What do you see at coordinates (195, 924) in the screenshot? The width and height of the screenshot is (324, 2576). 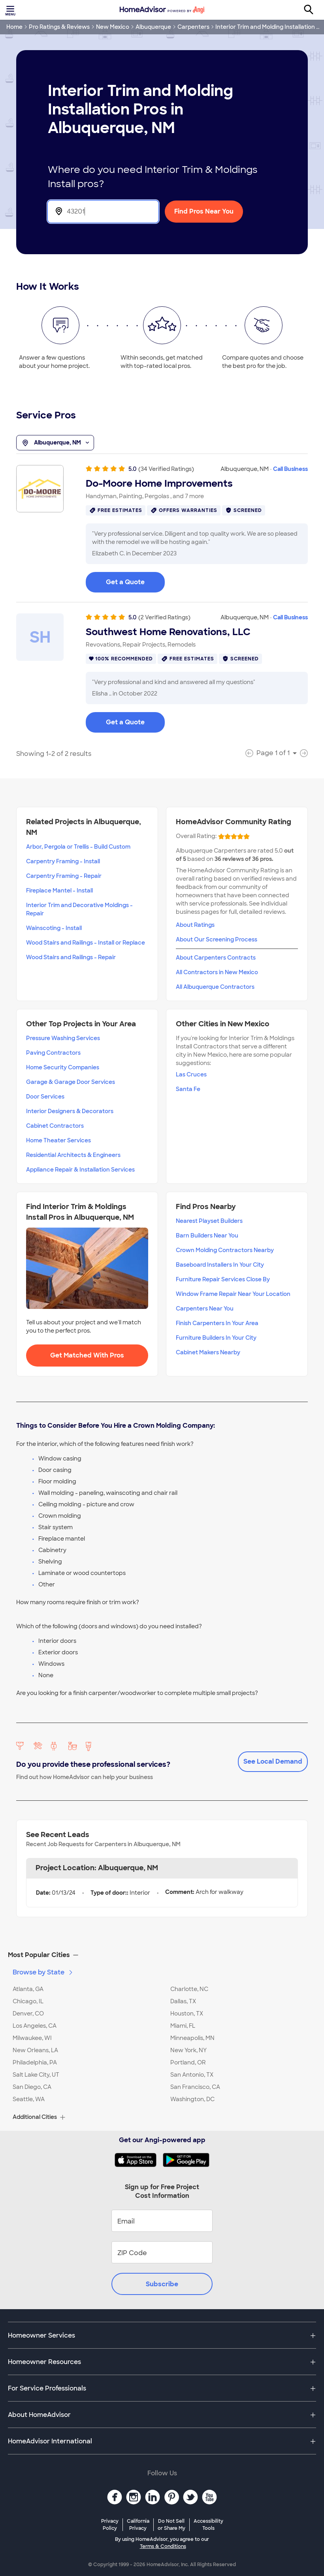 I see `About Ratings` at bounding box center [195, 924].